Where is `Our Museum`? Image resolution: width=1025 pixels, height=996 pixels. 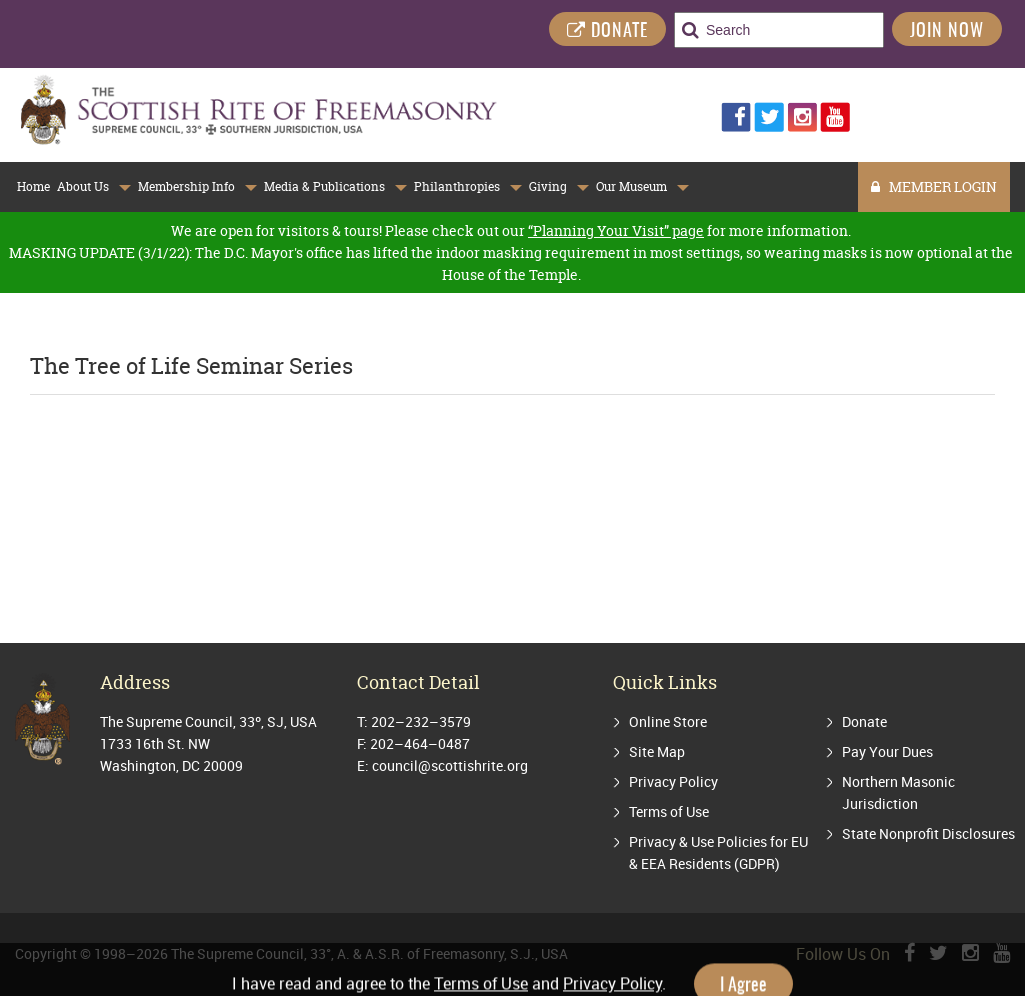
Our Museum is located at coordinates (631, 186).